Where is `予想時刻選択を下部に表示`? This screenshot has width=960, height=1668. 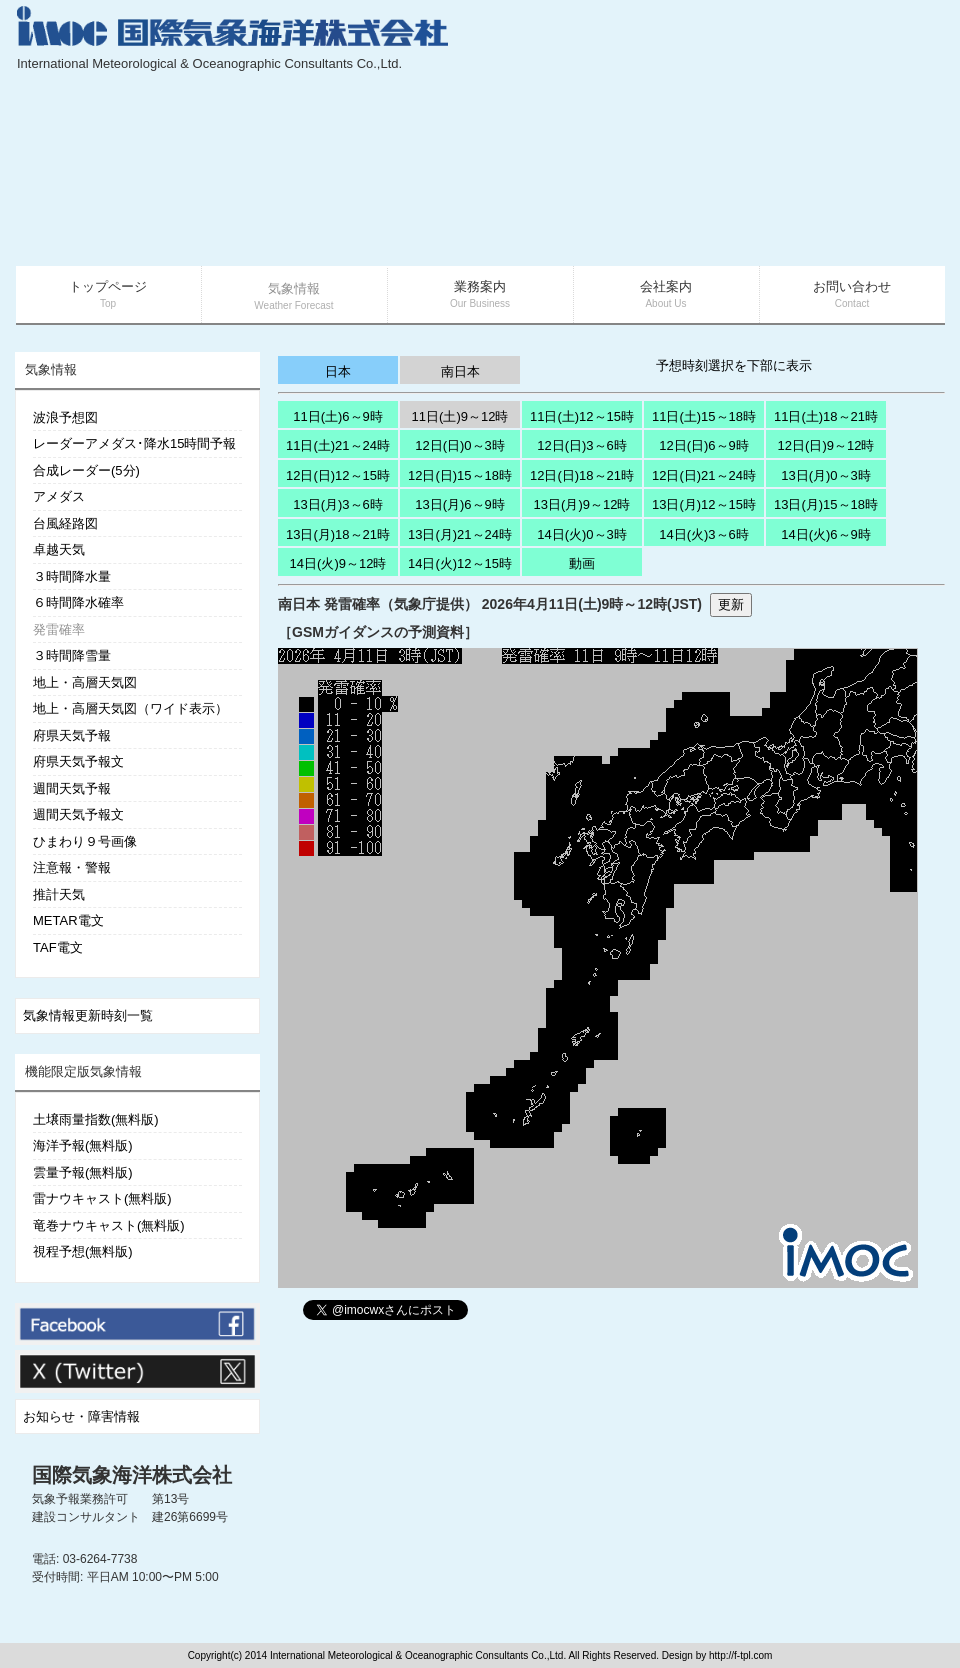
予想時刻選択を下部に表示 is located at coordinates (734, 365).